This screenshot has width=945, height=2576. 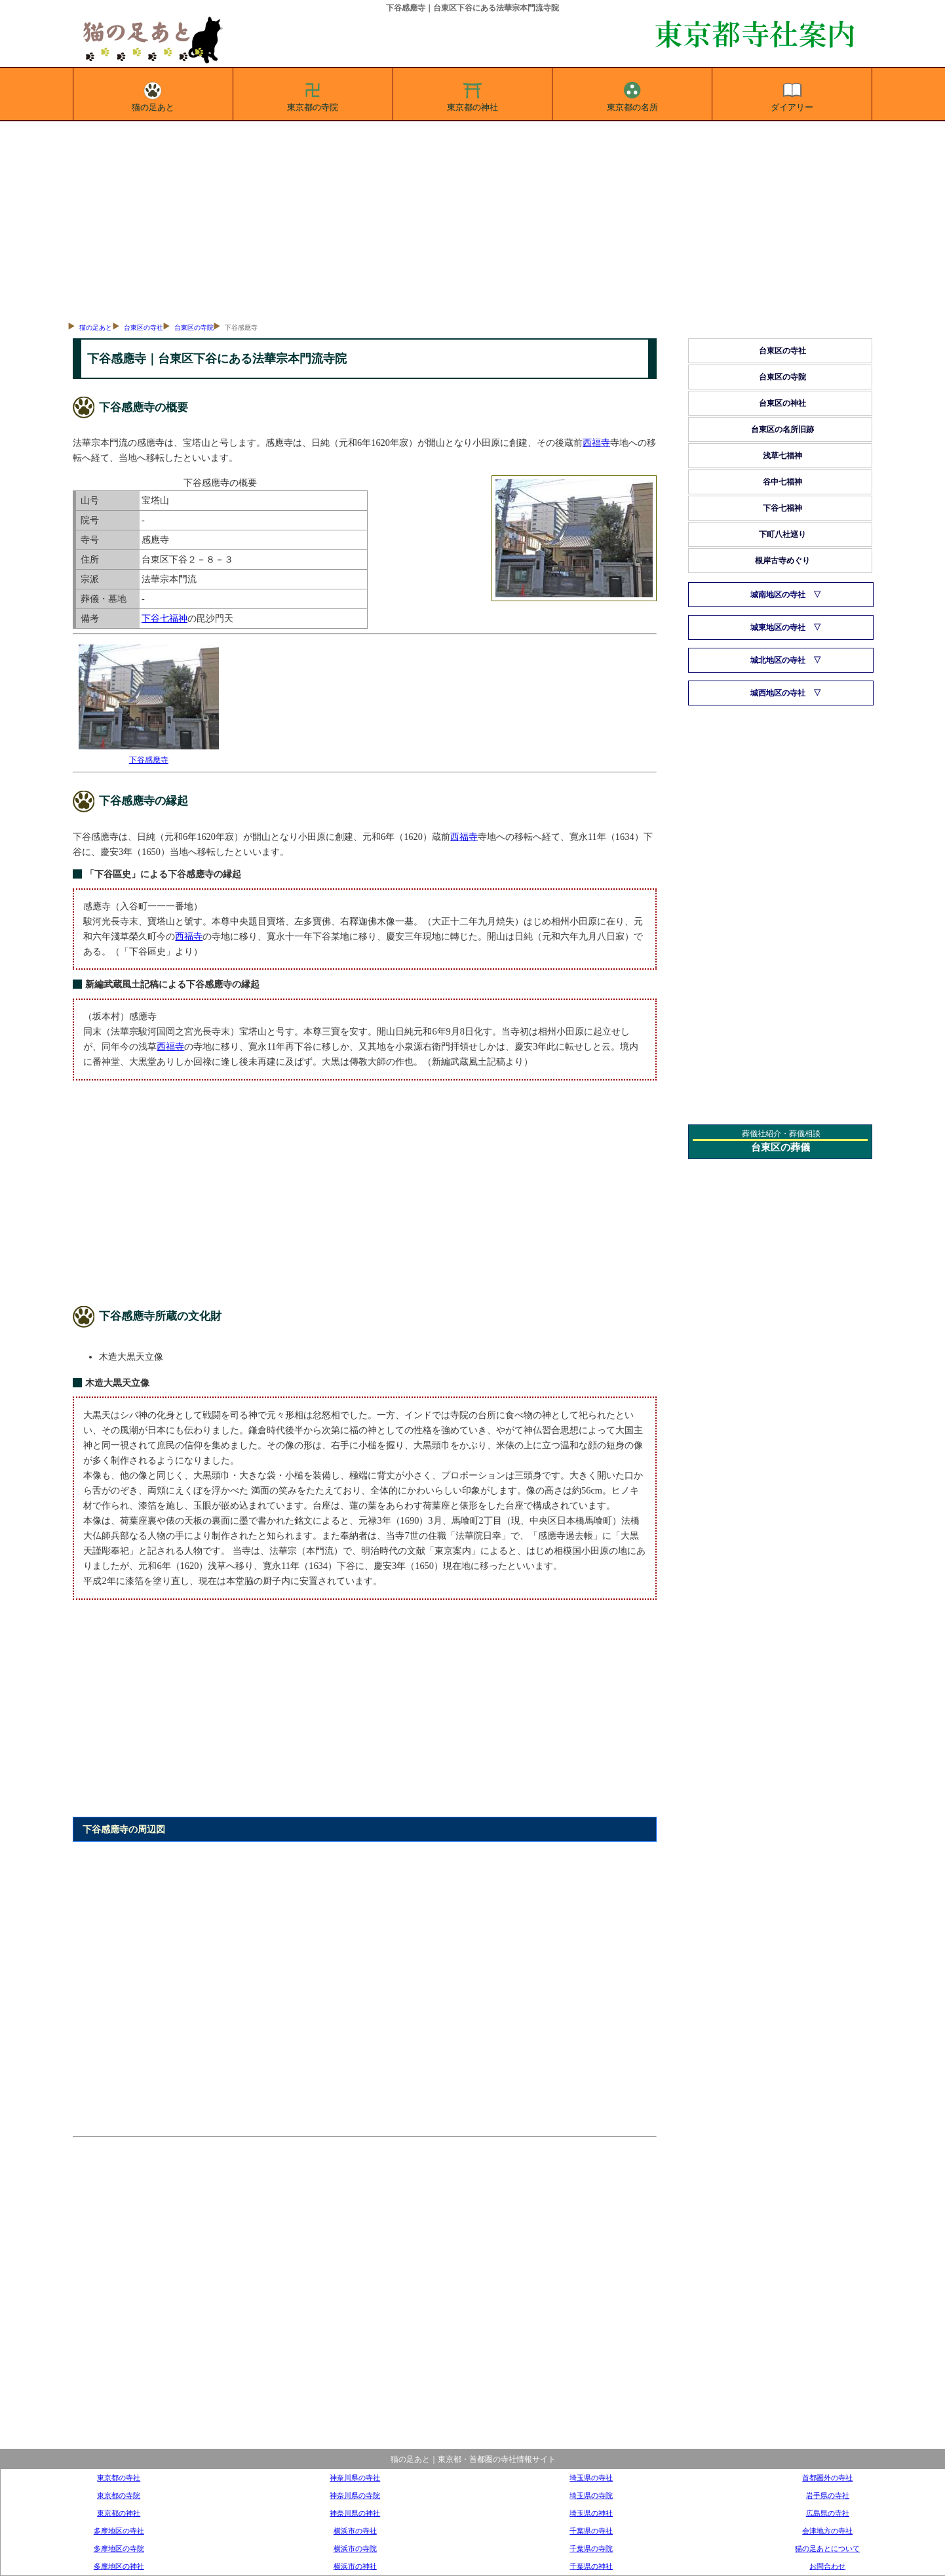 What do you see at coordinates (119, 2548) in the screenshot?
I see `多摩地区の寺院` at bounding box center [119, 2548].